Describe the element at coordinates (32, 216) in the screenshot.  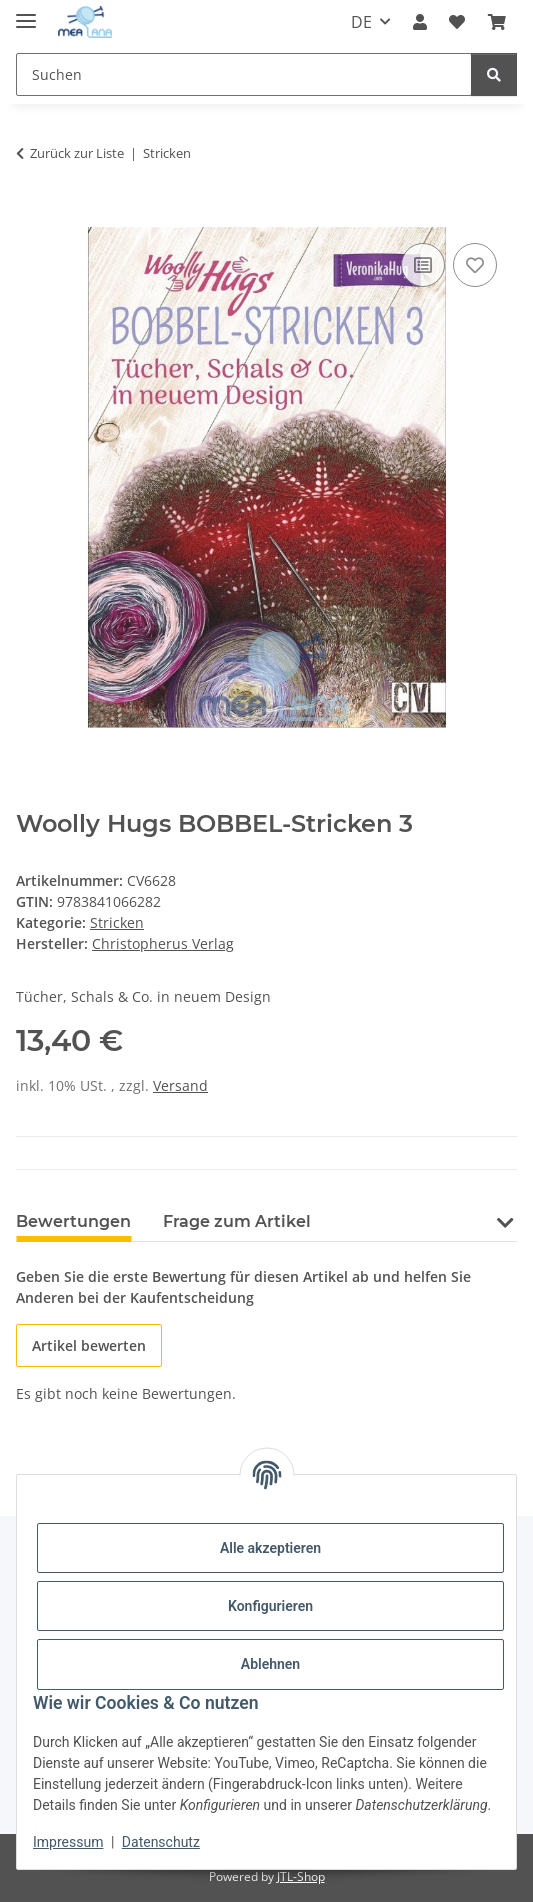
I see `[In den Warenkorb]` at that location.